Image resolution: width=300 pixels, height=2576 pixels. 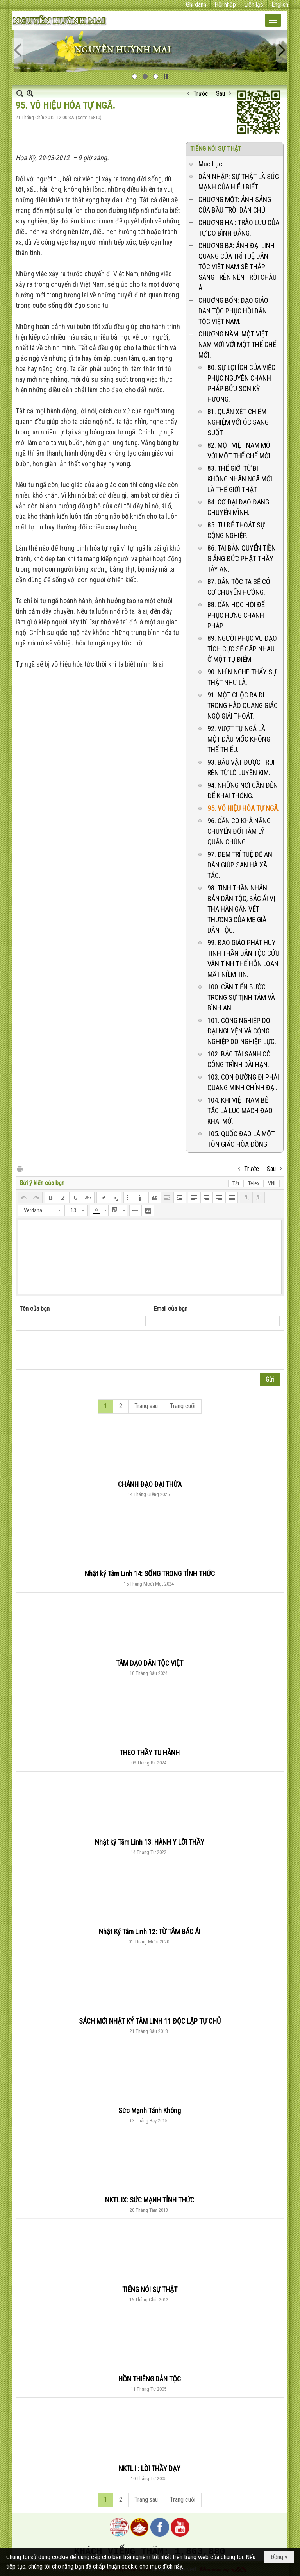 What do you see at coordinates (243, 808) in the screenshot?
I see `95. VÔ HIỆU HÓA TỰ NGÃ.` at bounding box center [243, 808].